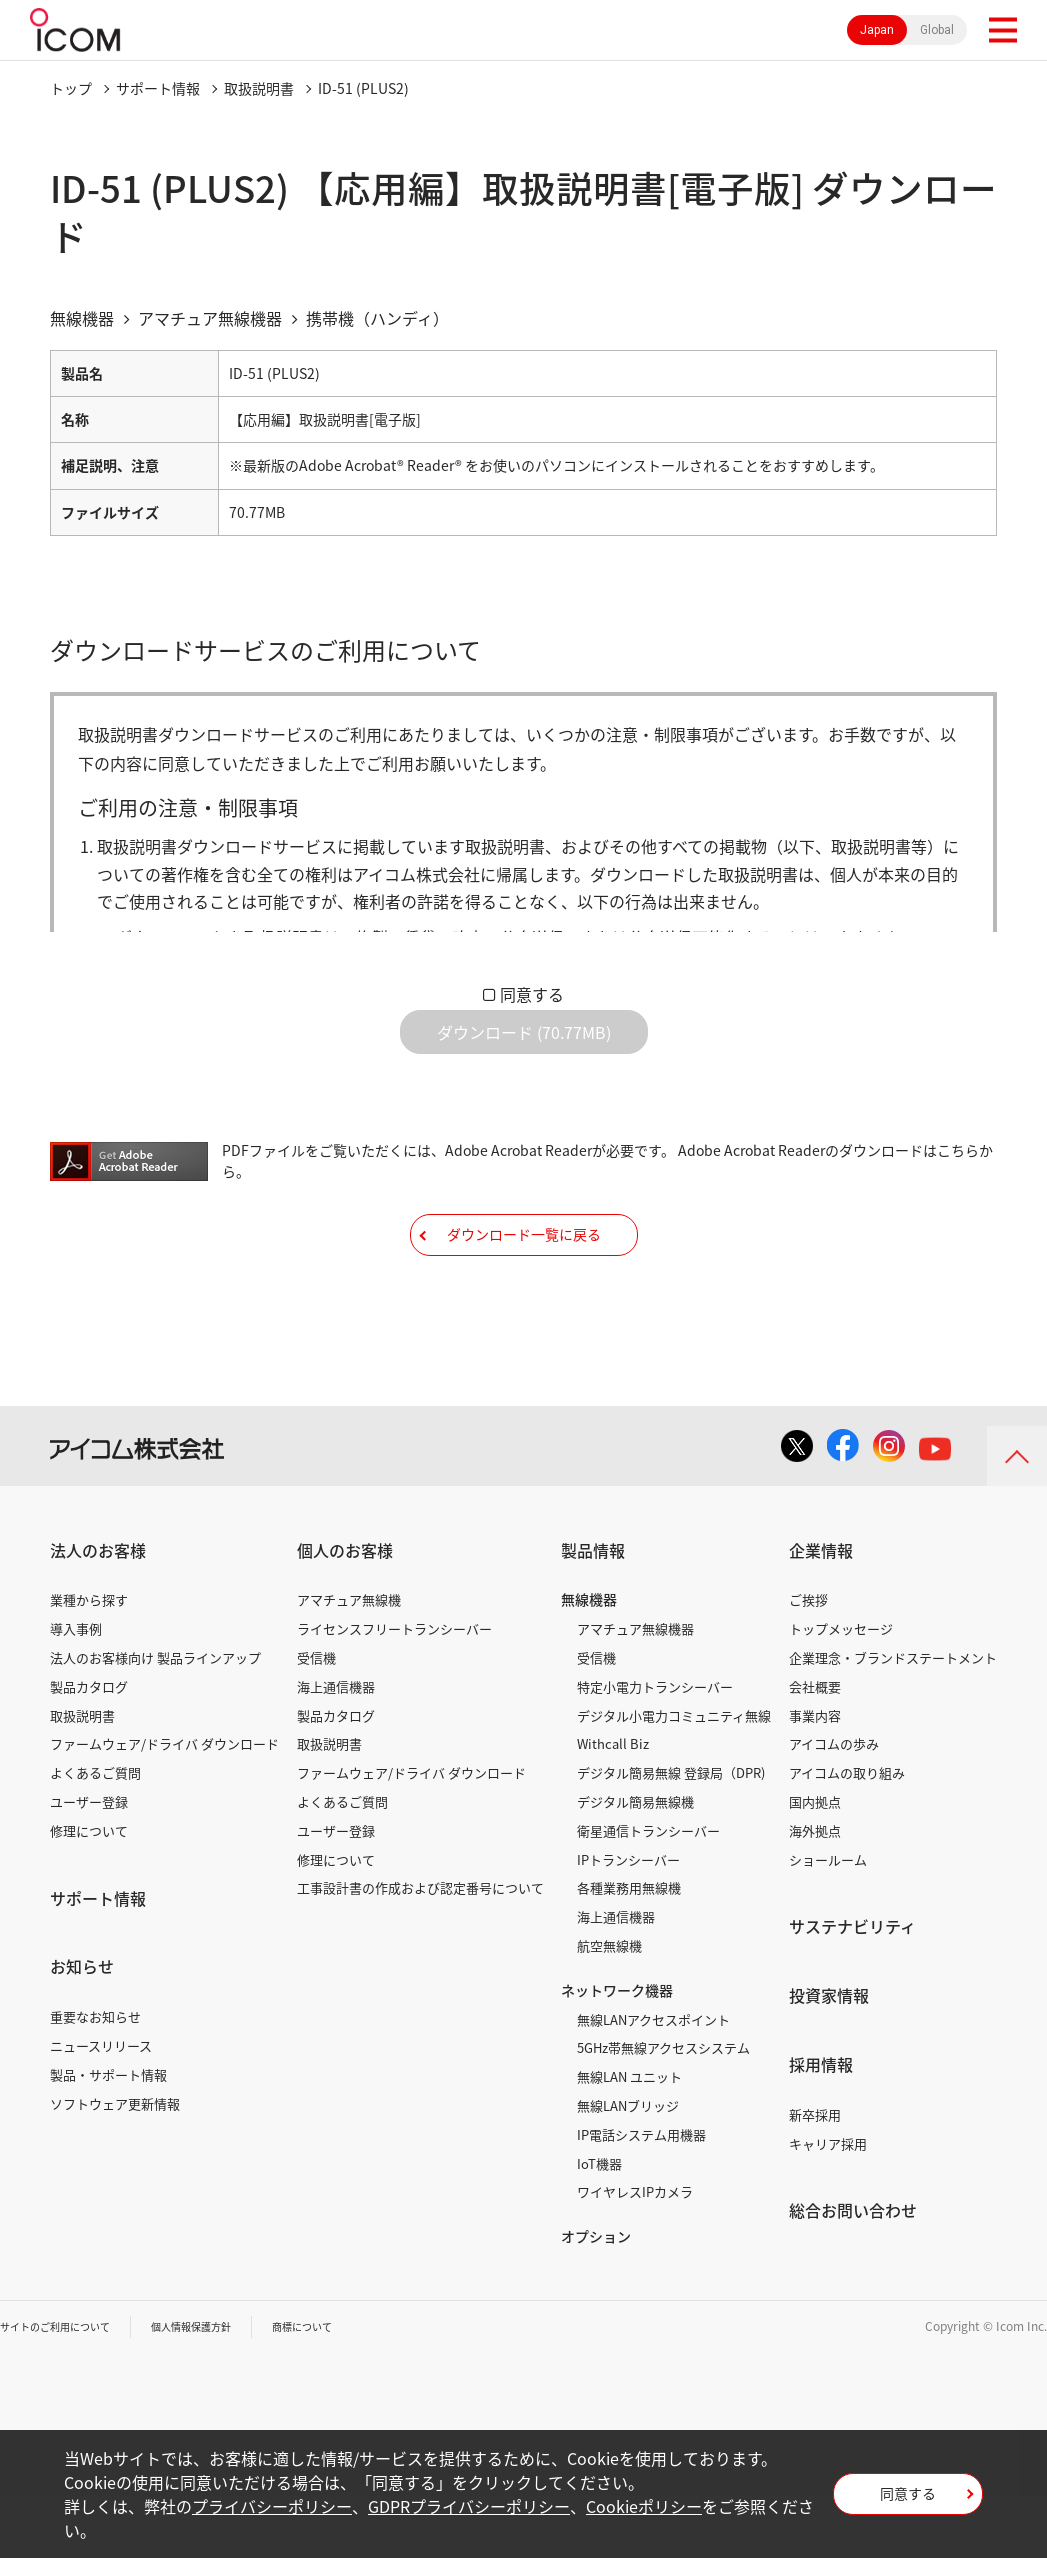 Image resolution: width=1047 pixels, height=2558 pixels. I want to click on 航空無線機, so click(609, 2007).